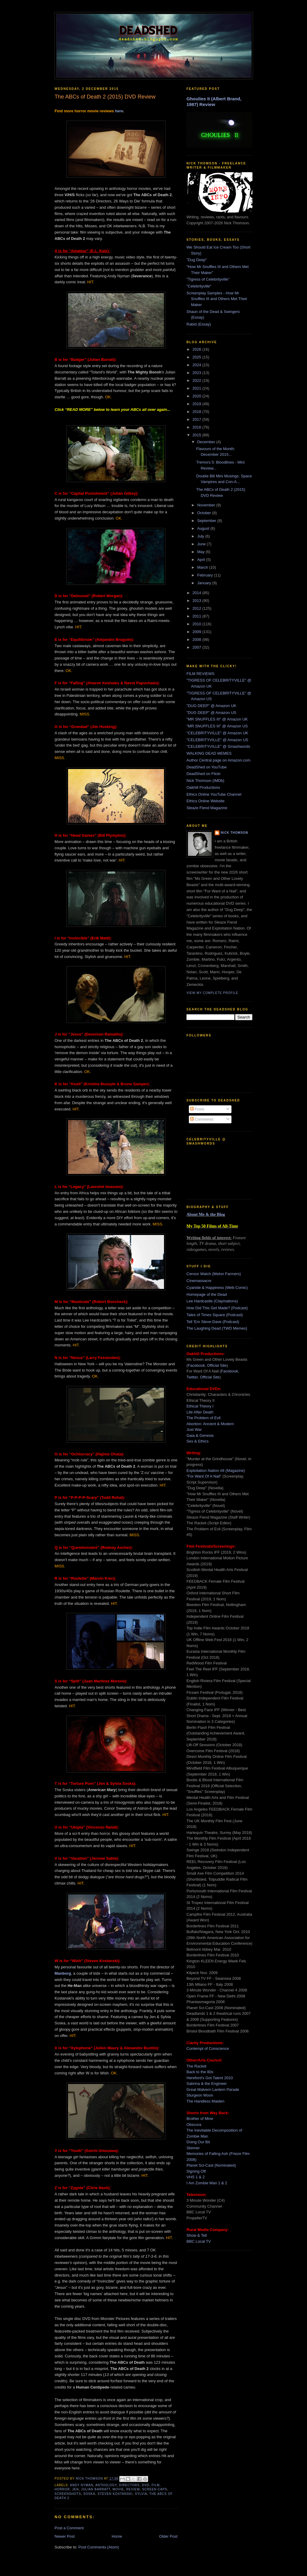 The height and width of the screenshot is (2576, 307). Describe the element at coordinates (214, 1315) in the screenshot. I see `Tales of Times Square (Podcast)` at that location.